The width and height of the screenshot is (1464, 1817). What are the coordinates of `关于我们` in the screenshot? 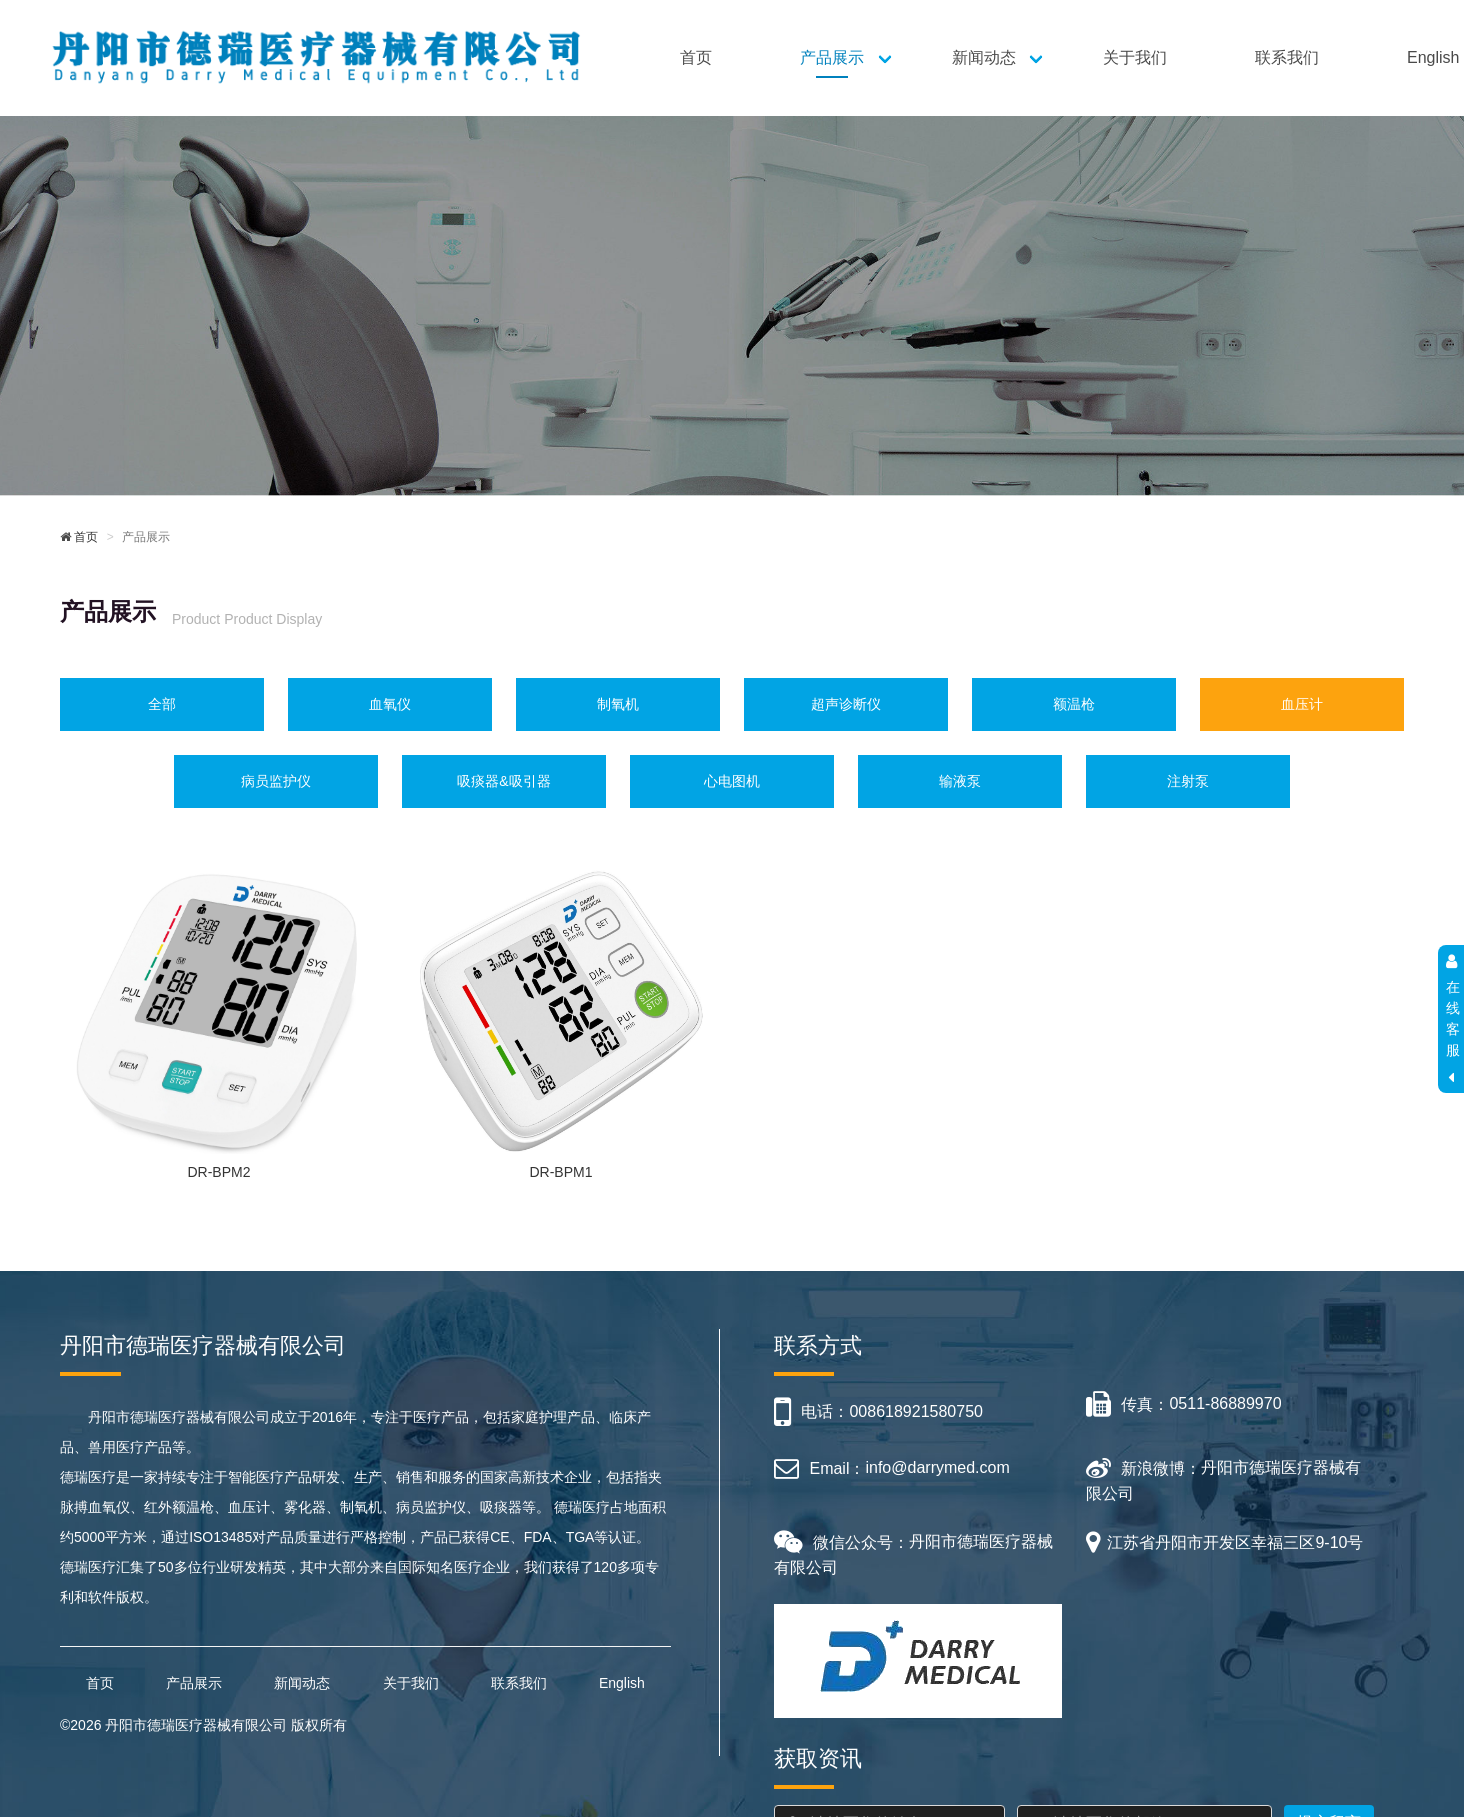 It's located at (1135, 57).